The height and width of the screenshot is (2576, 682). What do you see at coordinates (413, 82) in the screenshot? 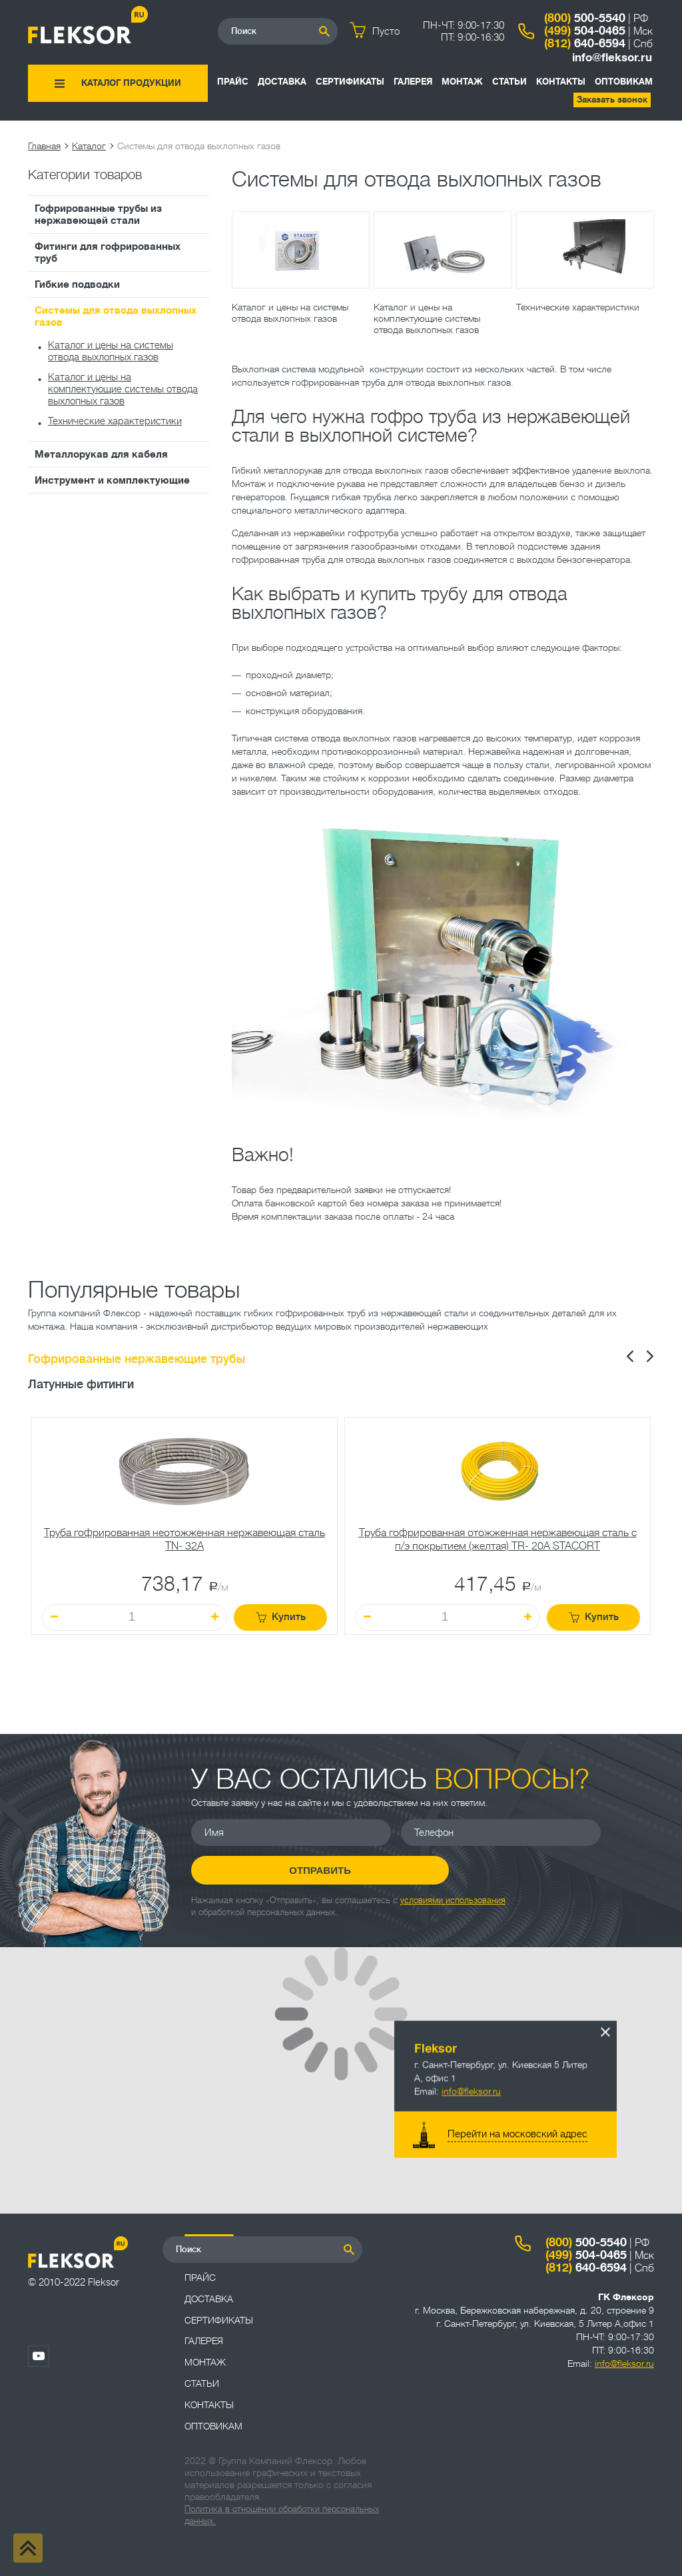
I see `Галерея` at bounding box center [413, 82].